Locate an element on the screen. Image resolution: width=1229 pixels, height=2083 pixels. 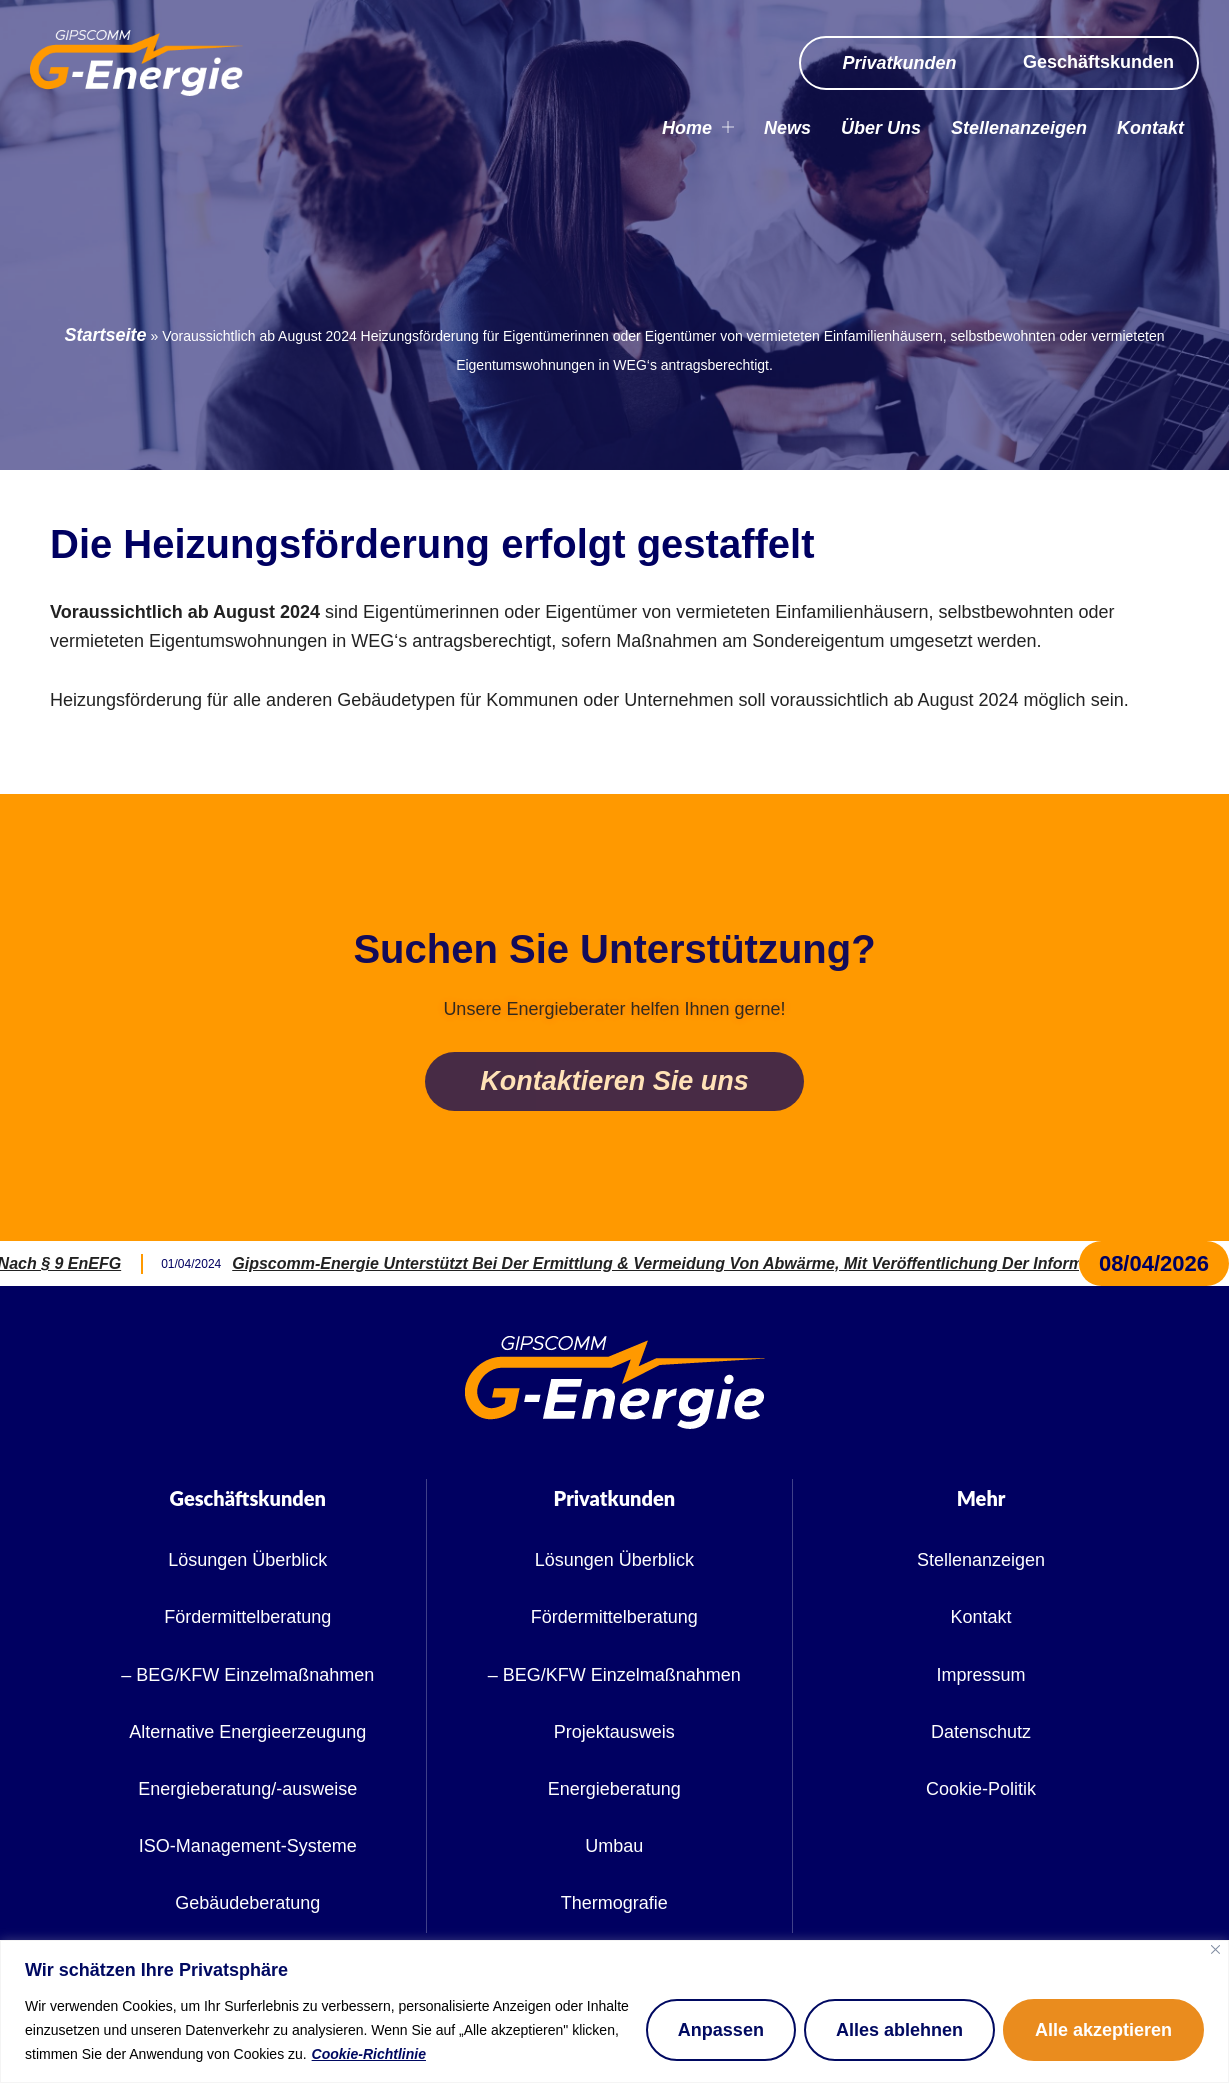
Stellenanzeigen is located at coordinates (1019, 128).